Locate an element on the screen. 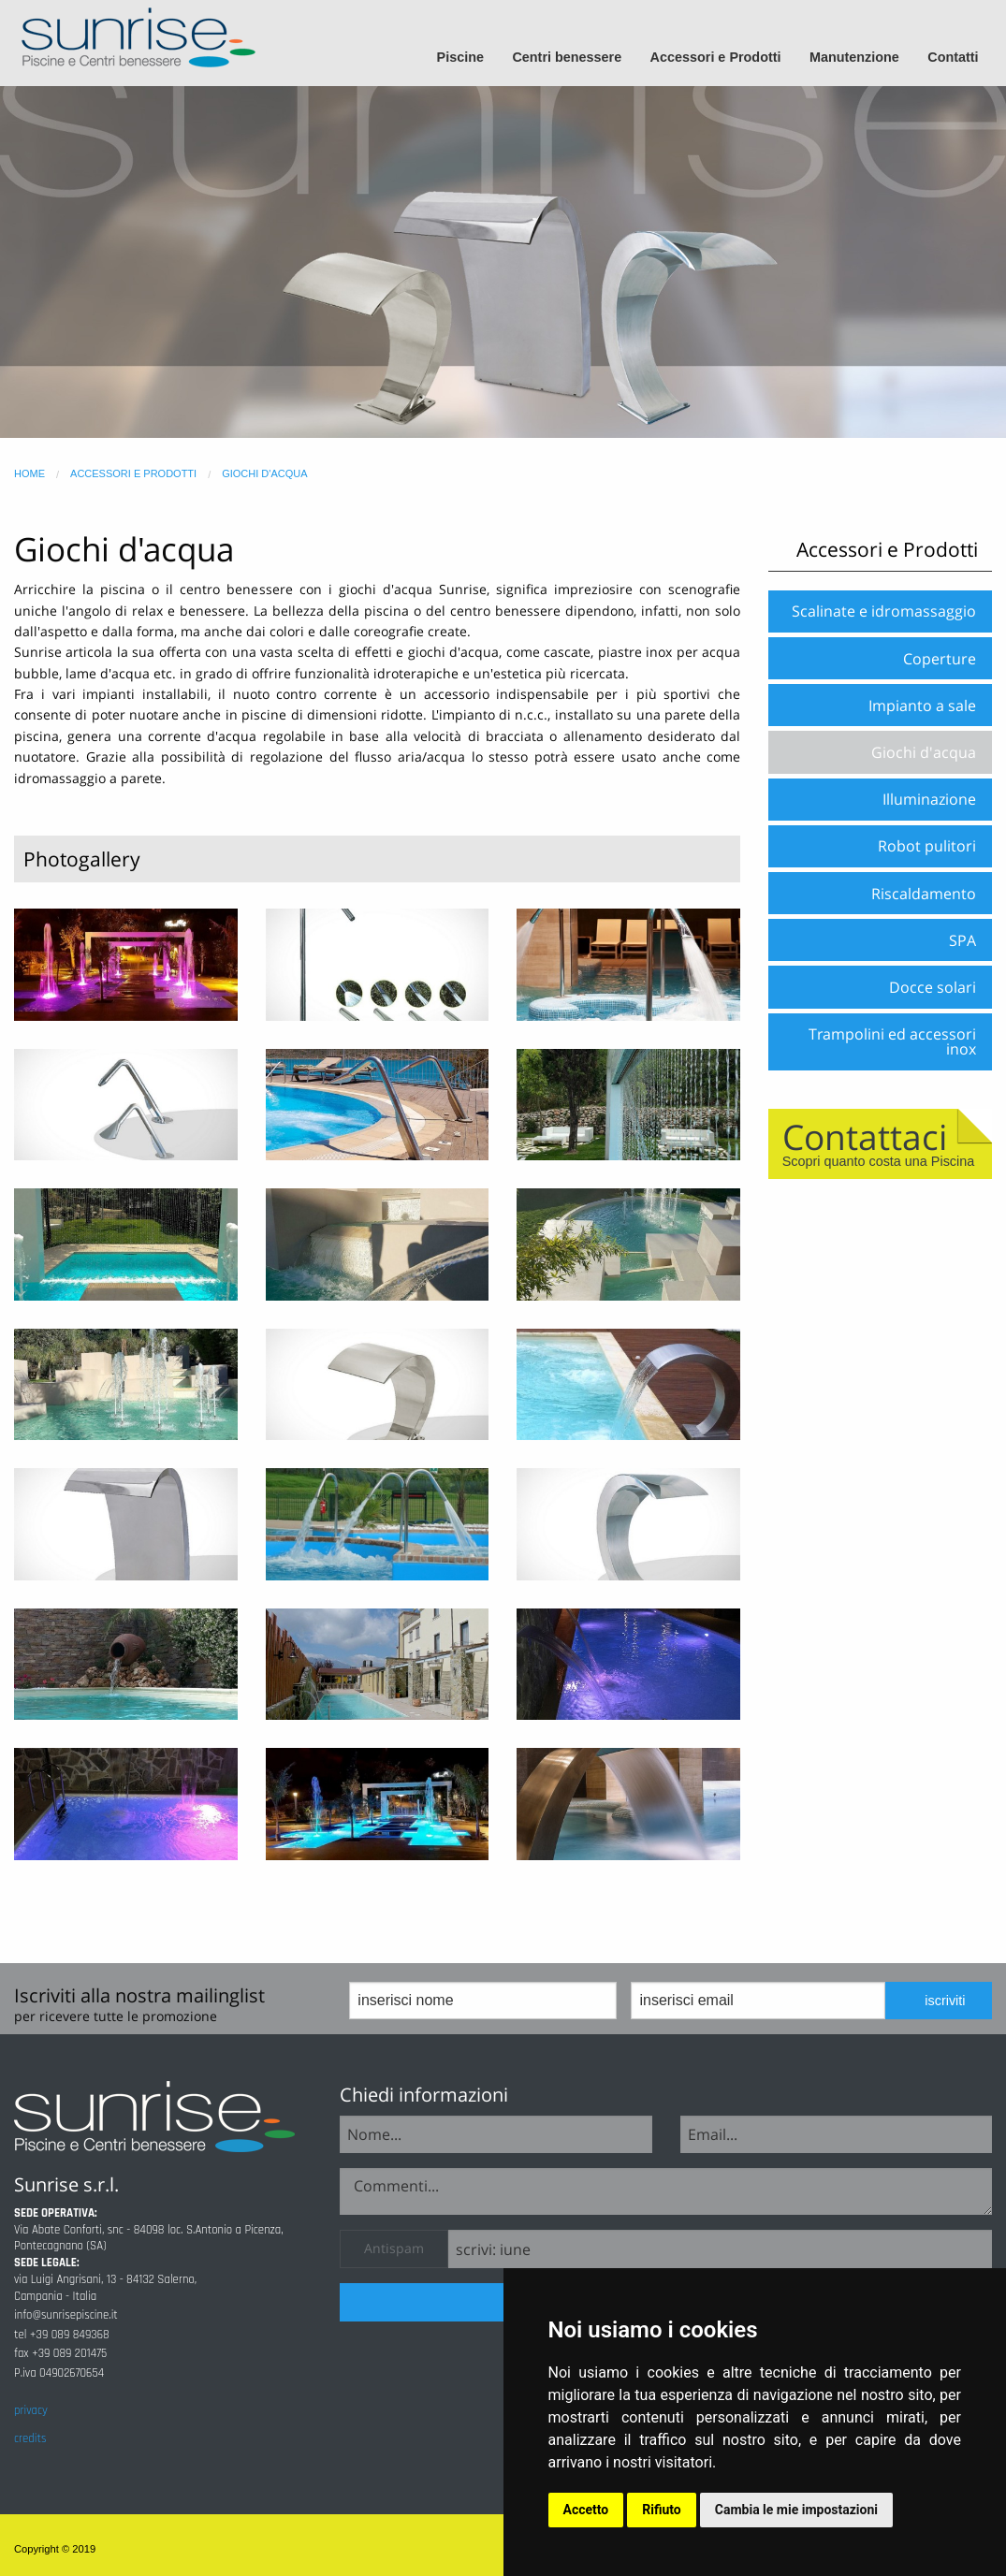 This screenshot has height=2576, width=1006. Coperture is located at coordinates (939, 658).